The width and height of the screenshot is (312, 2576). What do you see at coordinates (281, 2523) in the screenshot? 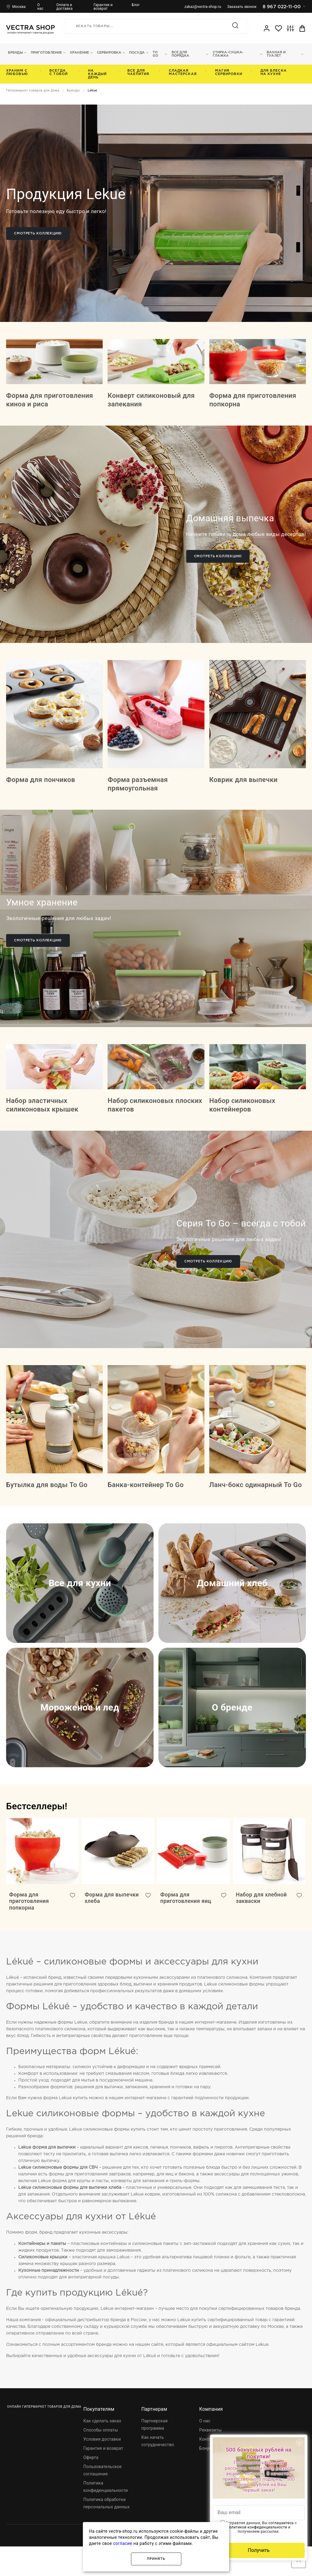
I see `соглашаетесь` at bounding box center [281, 2523].